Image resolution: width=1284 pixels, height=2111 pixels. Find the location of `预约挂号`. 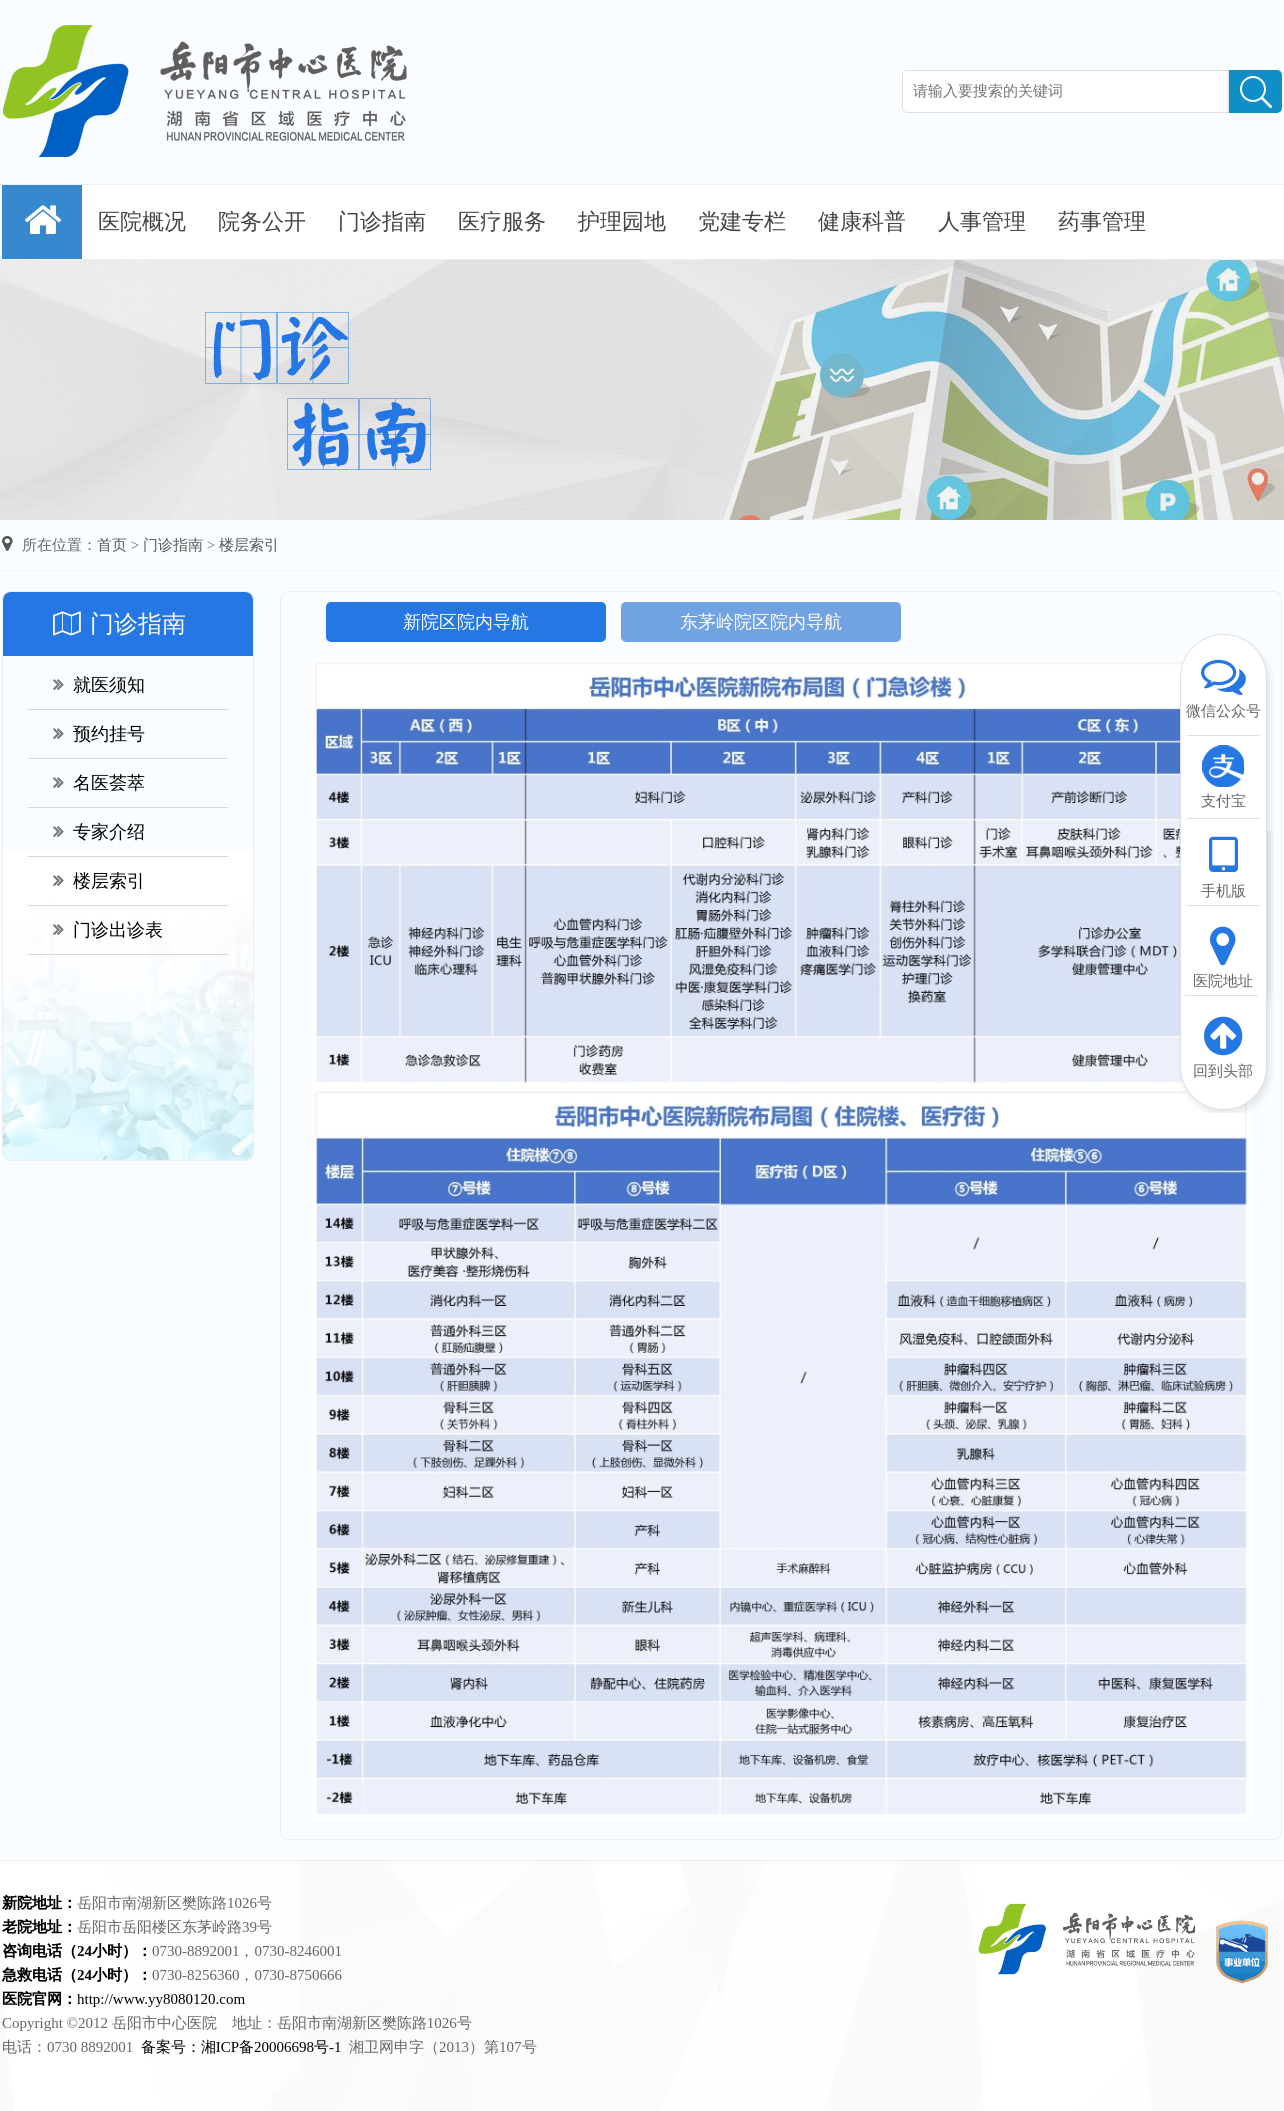

预约挂号 is located at coordinates (99, 734).